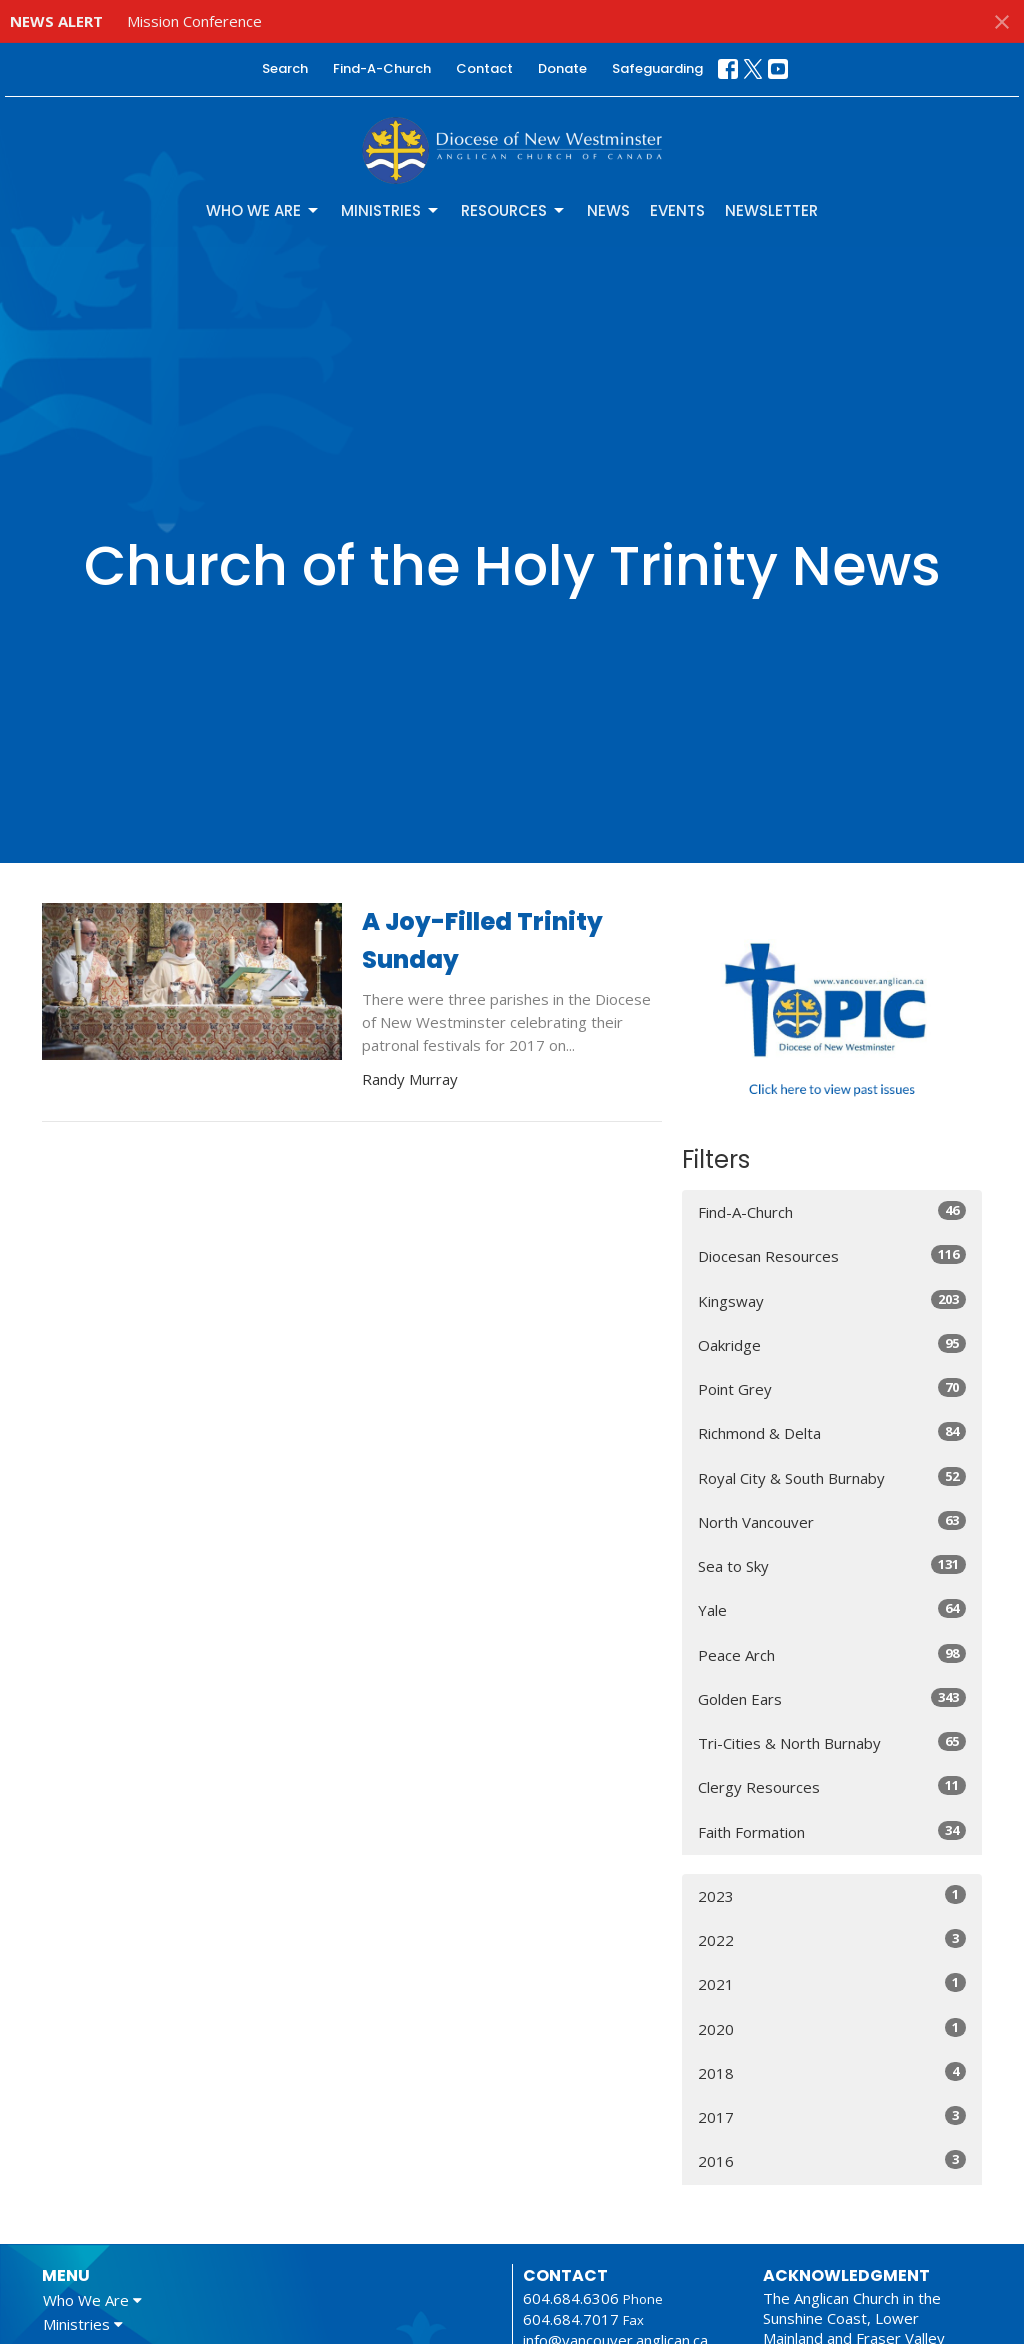  Describe the element at coordinates (832, 2028) in the screenshot. I see `2020` at that location.